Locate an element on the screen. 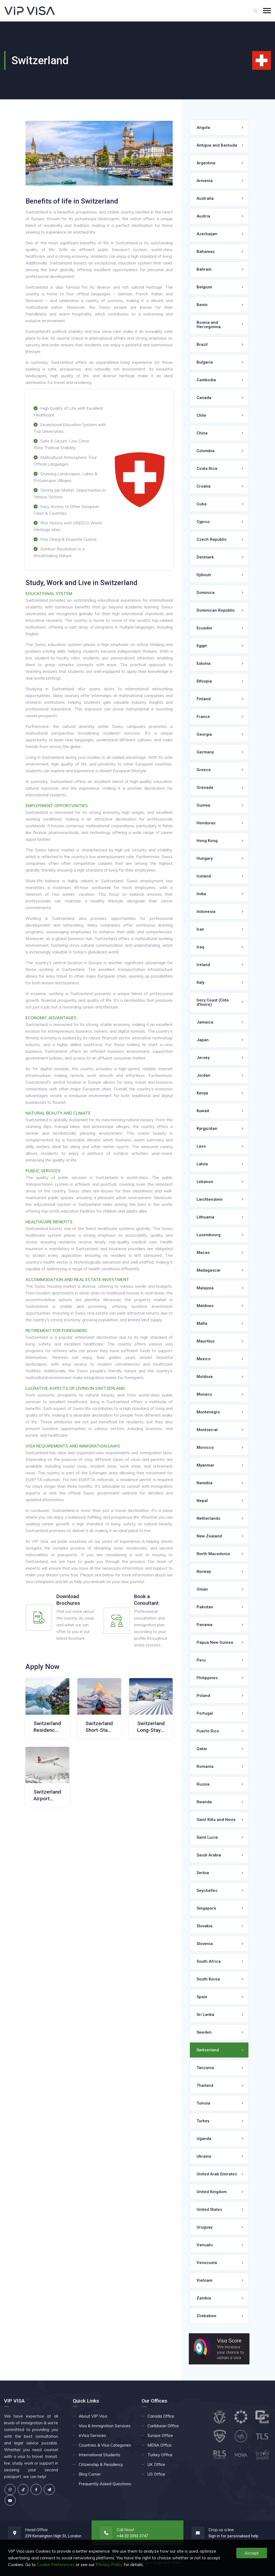 This screenshot has height=2576, width=275. Guinea is located at coordinates (203, 805).